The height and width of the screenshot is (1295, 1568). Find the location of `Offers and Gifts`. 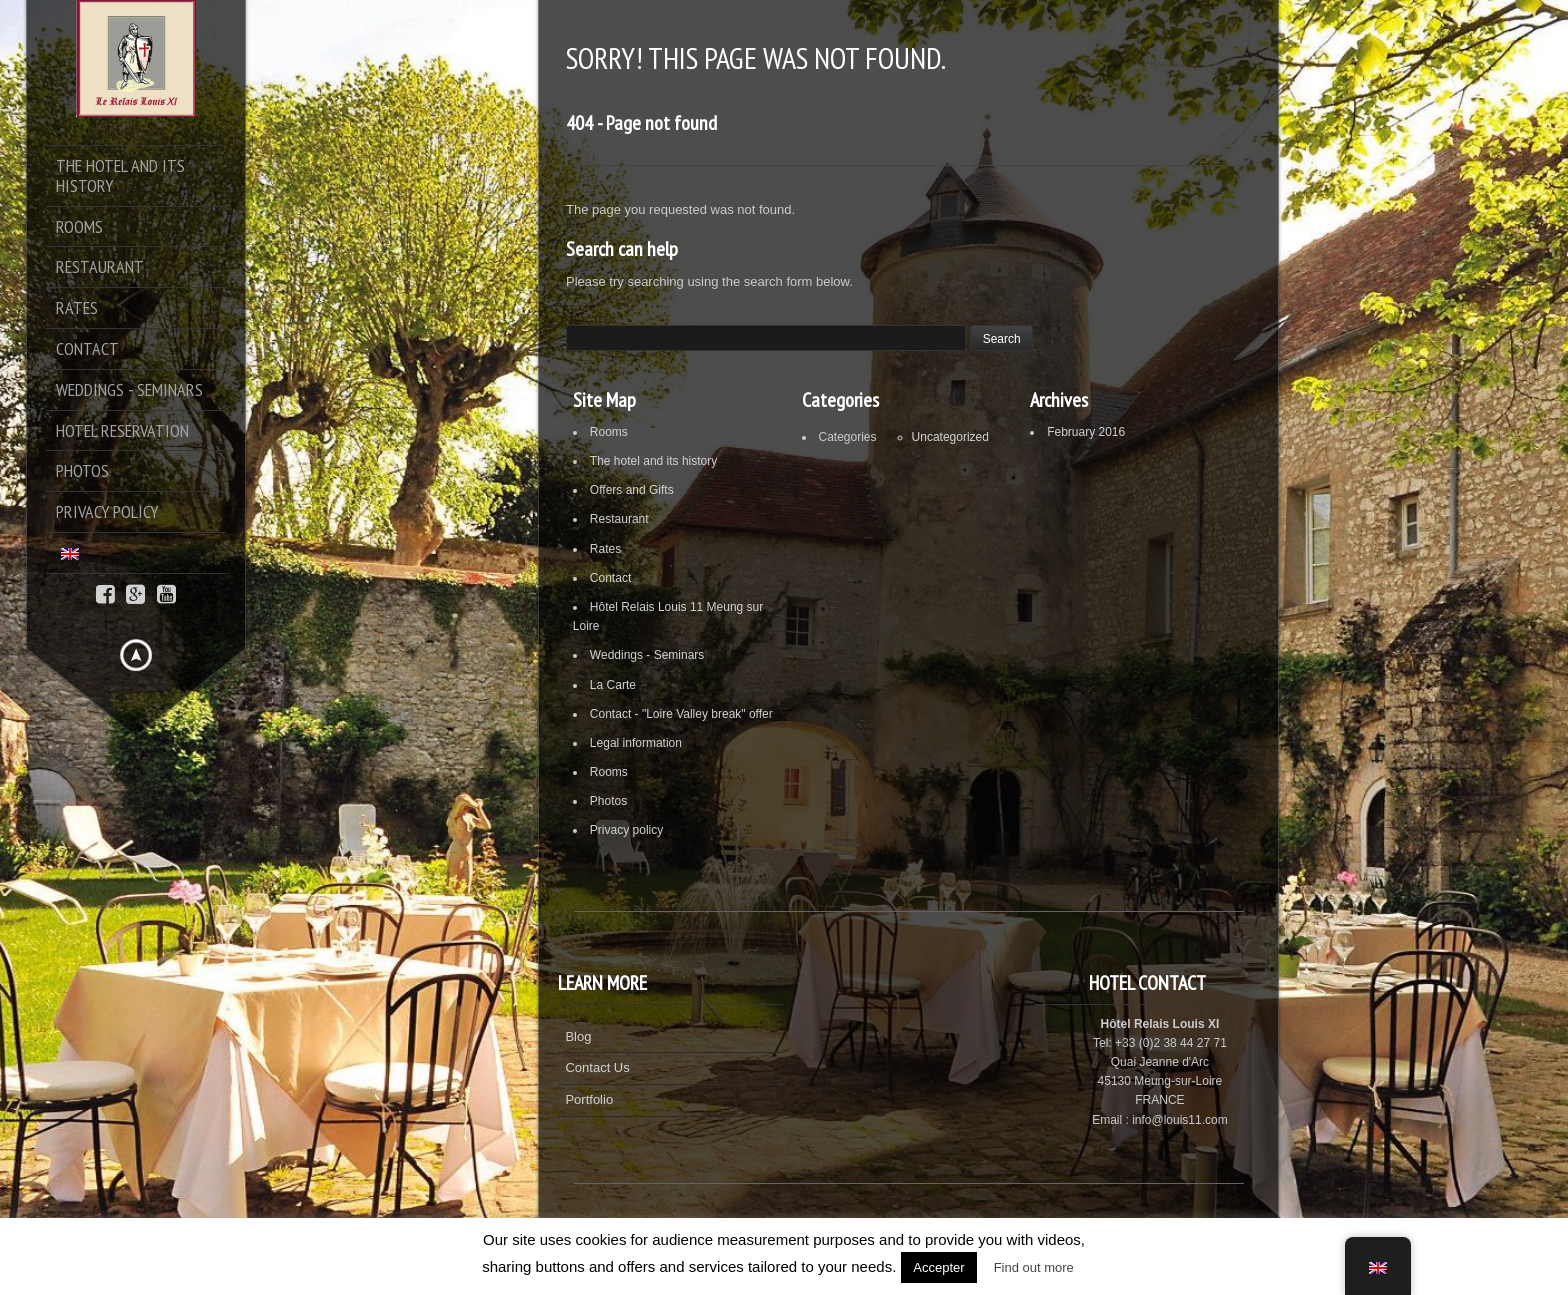

Offers and Gifts is located at coordinates (632, 490).